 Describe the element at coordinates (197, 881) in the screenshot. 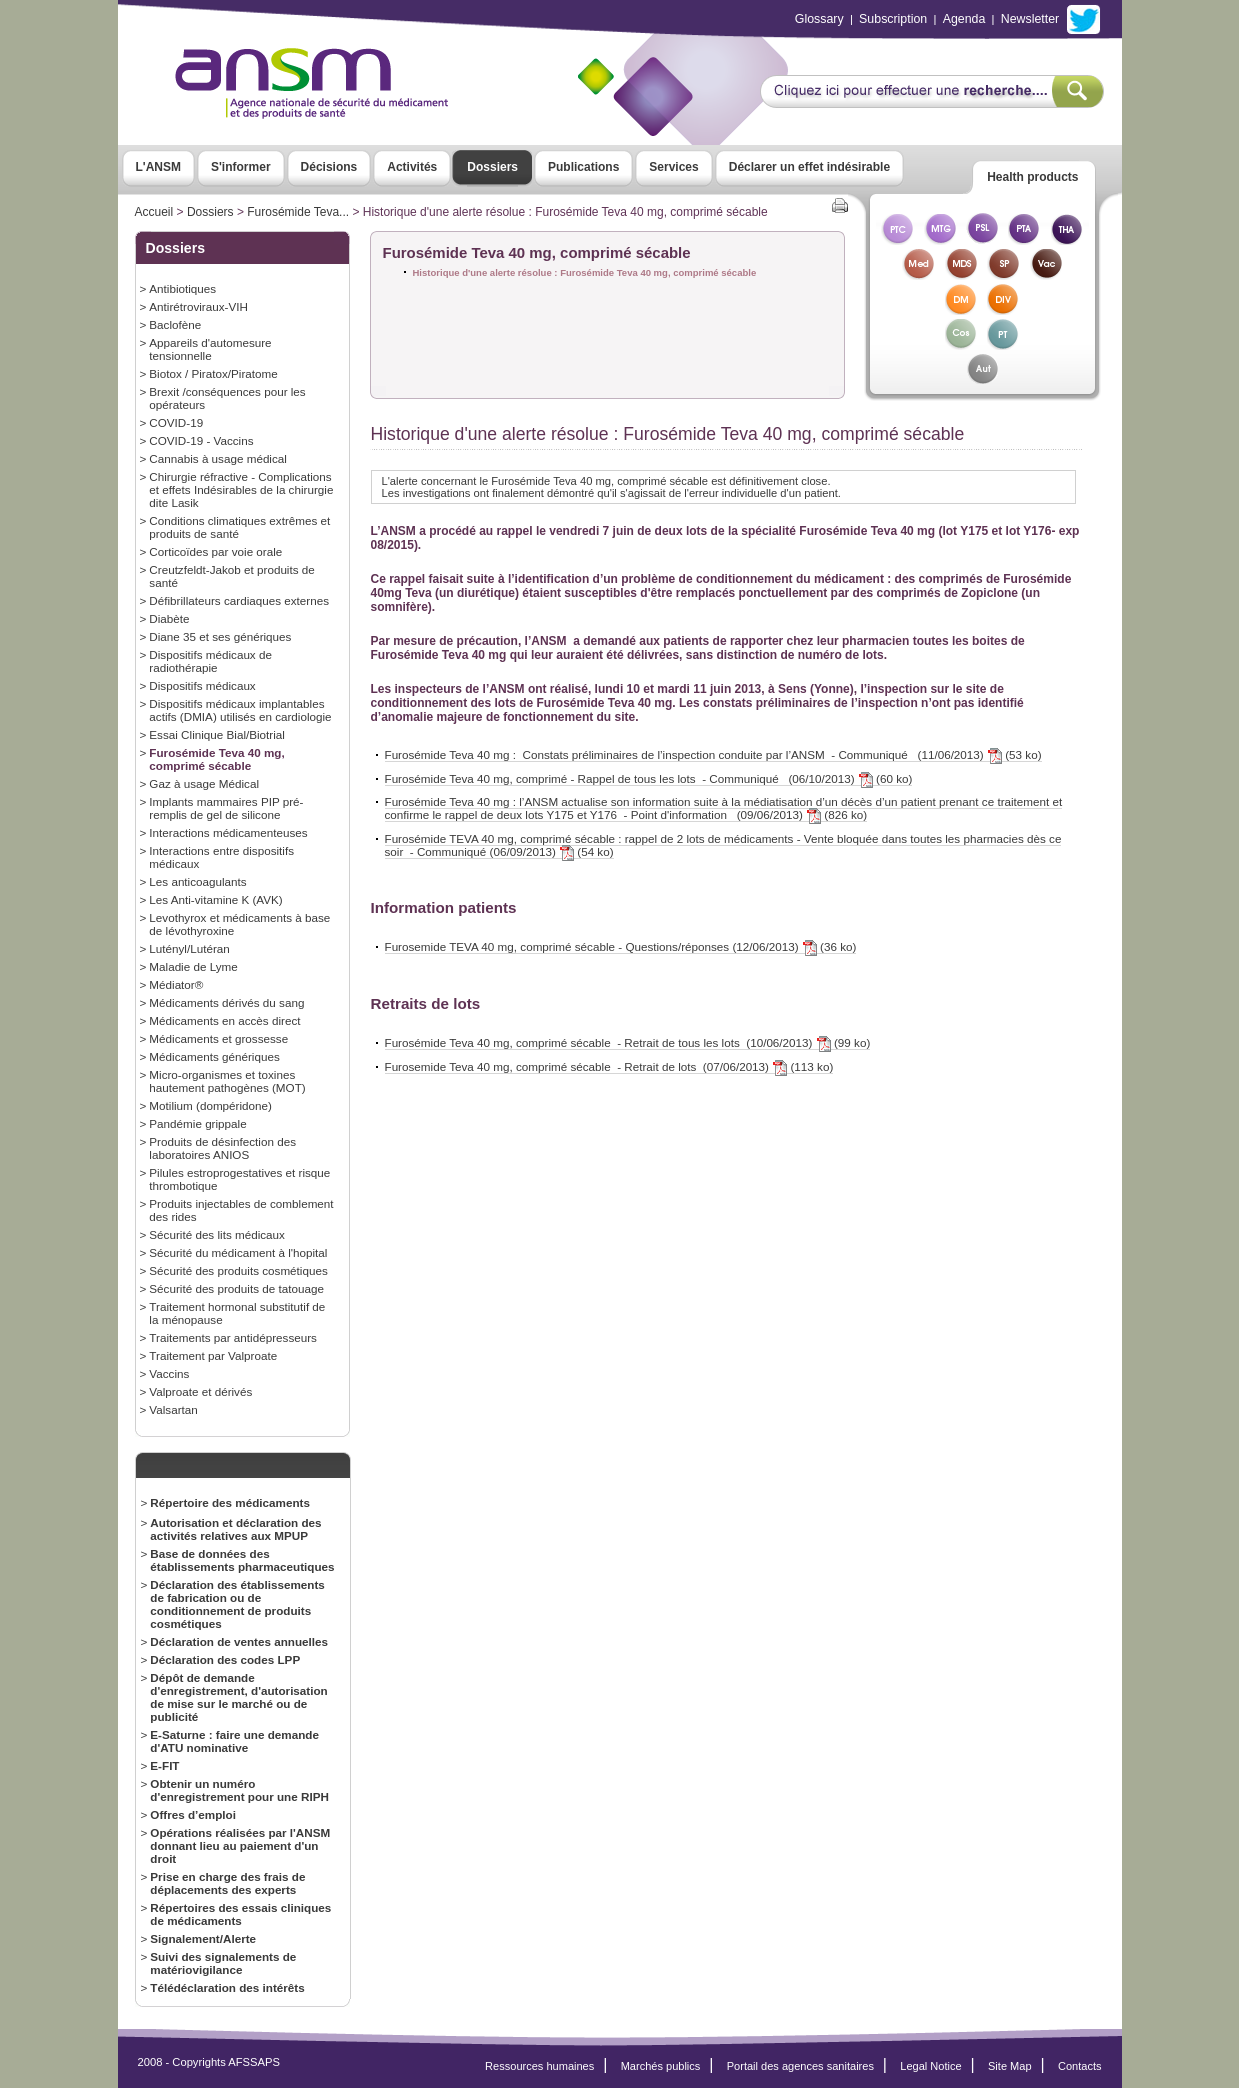

I see `Les anticoagulants` at that location.